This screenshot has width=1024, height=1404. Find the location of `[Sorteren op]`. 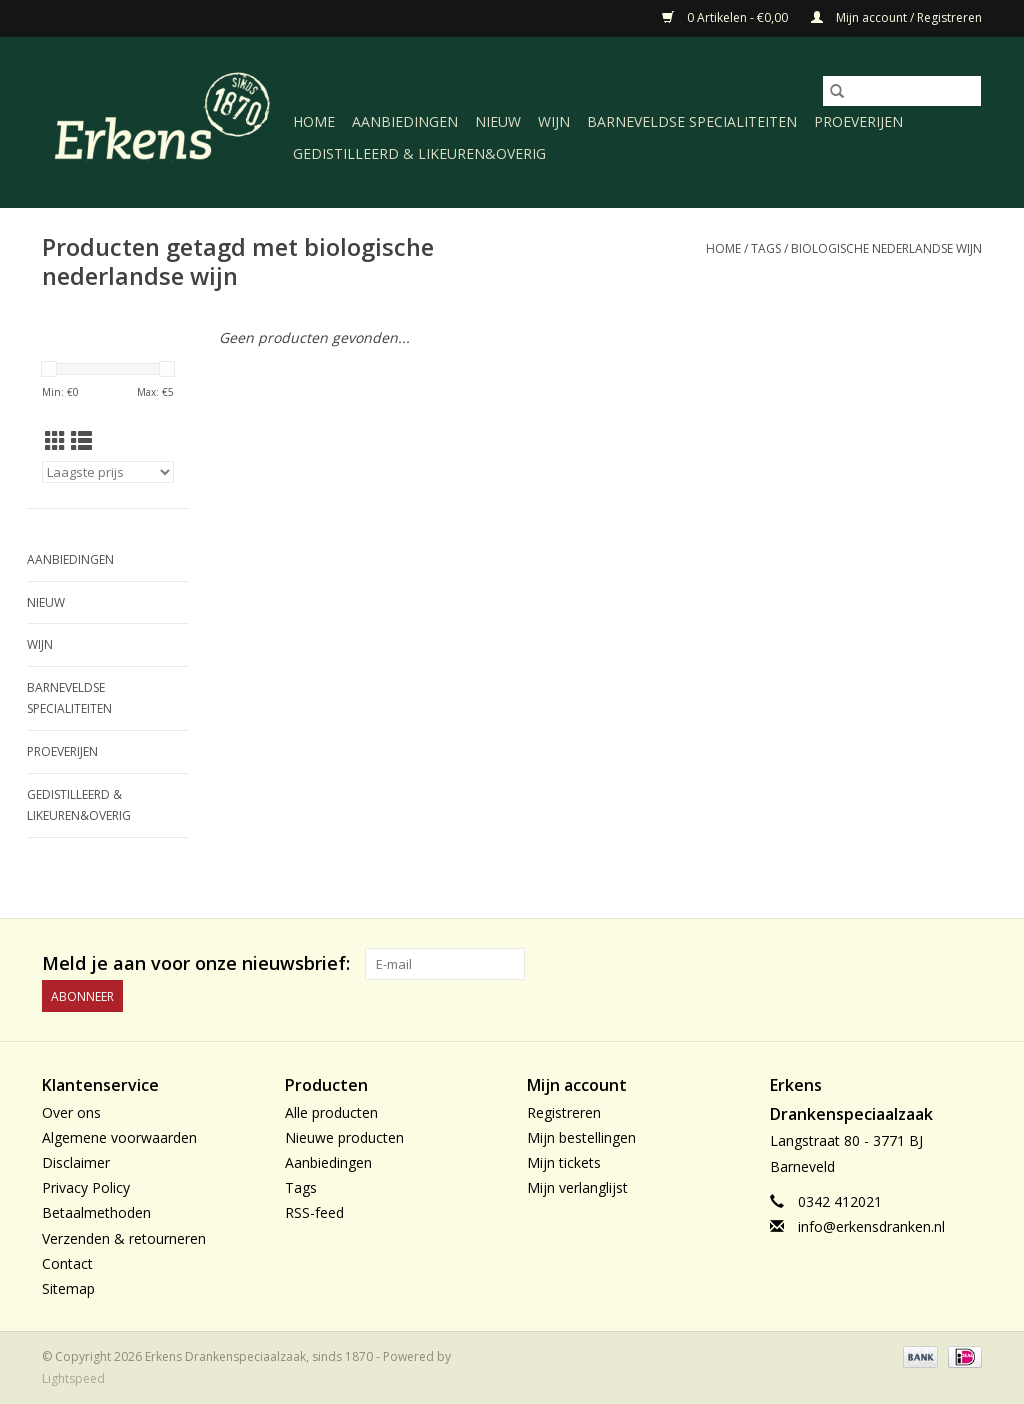

[Sorteren op] is located at coordinates (108, 472).